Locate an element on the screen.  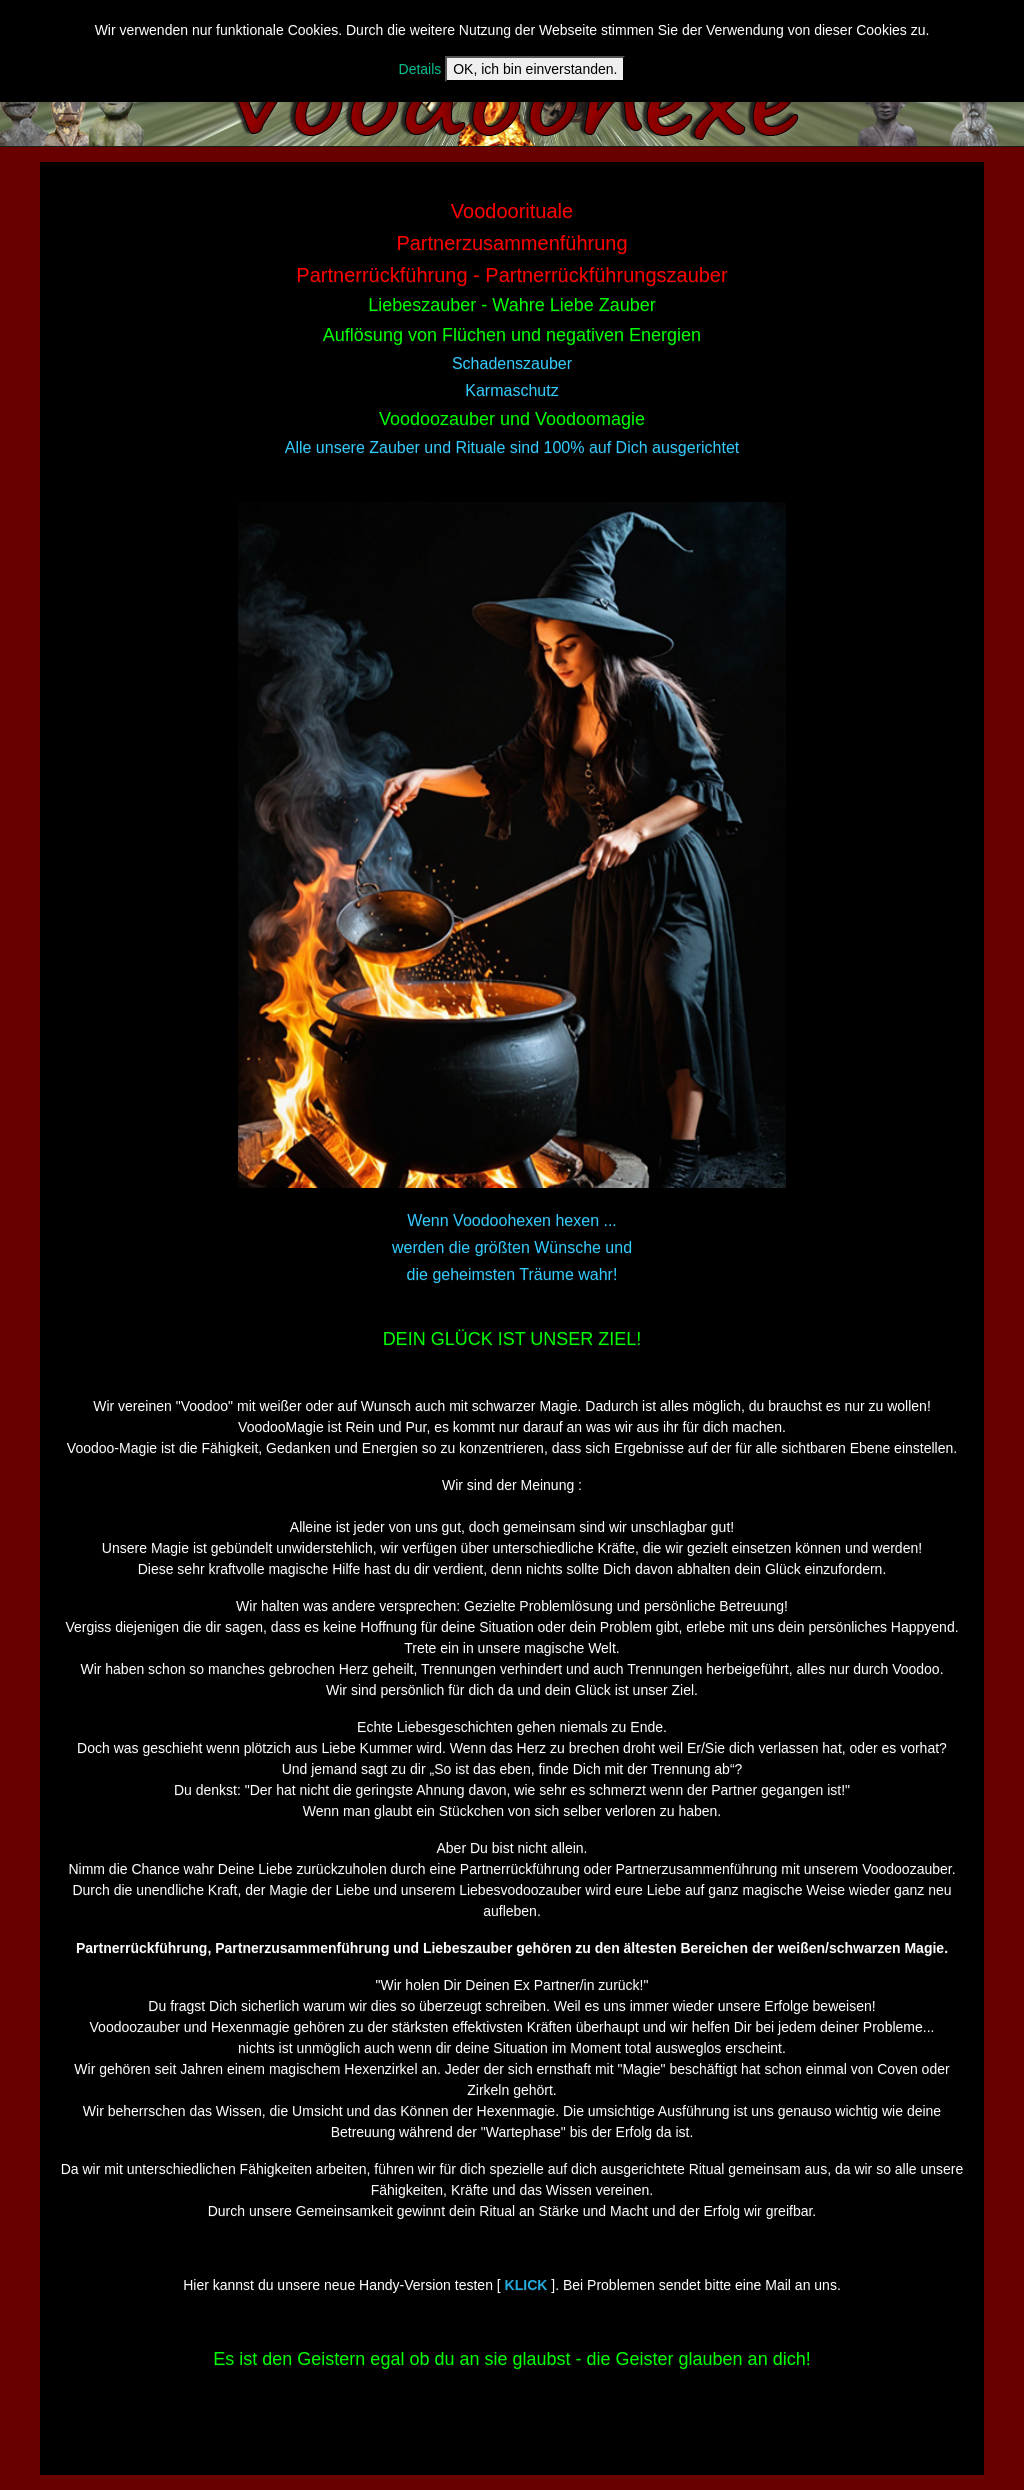
KLICK is located at coordinates (526, 2285).